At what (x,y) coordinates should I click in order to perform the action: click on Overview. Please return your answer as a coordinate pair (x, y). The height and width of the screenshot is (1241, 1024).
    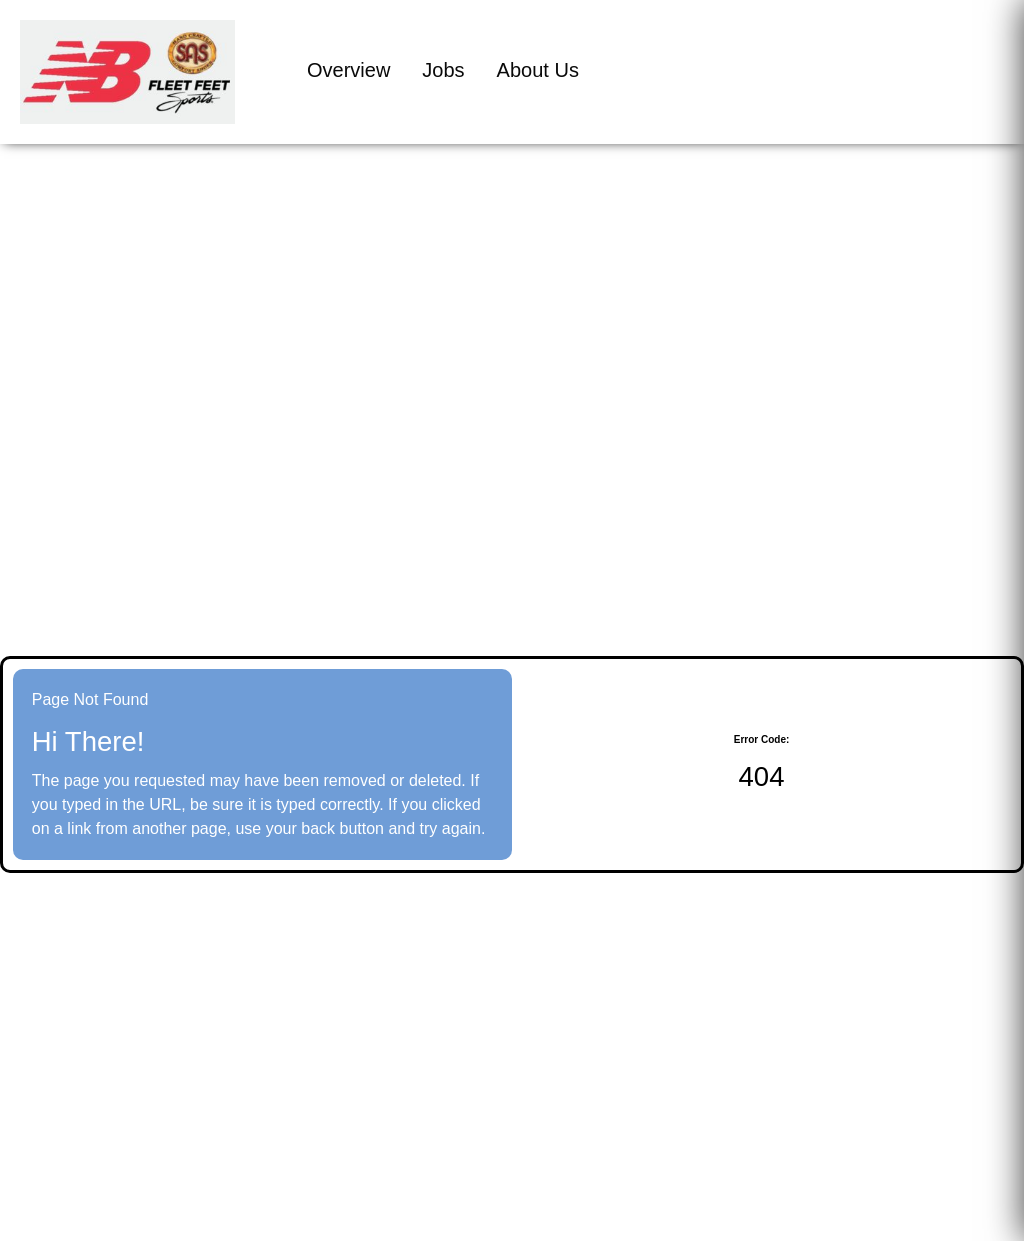
    Looking at the image, I should click on (348, 70).